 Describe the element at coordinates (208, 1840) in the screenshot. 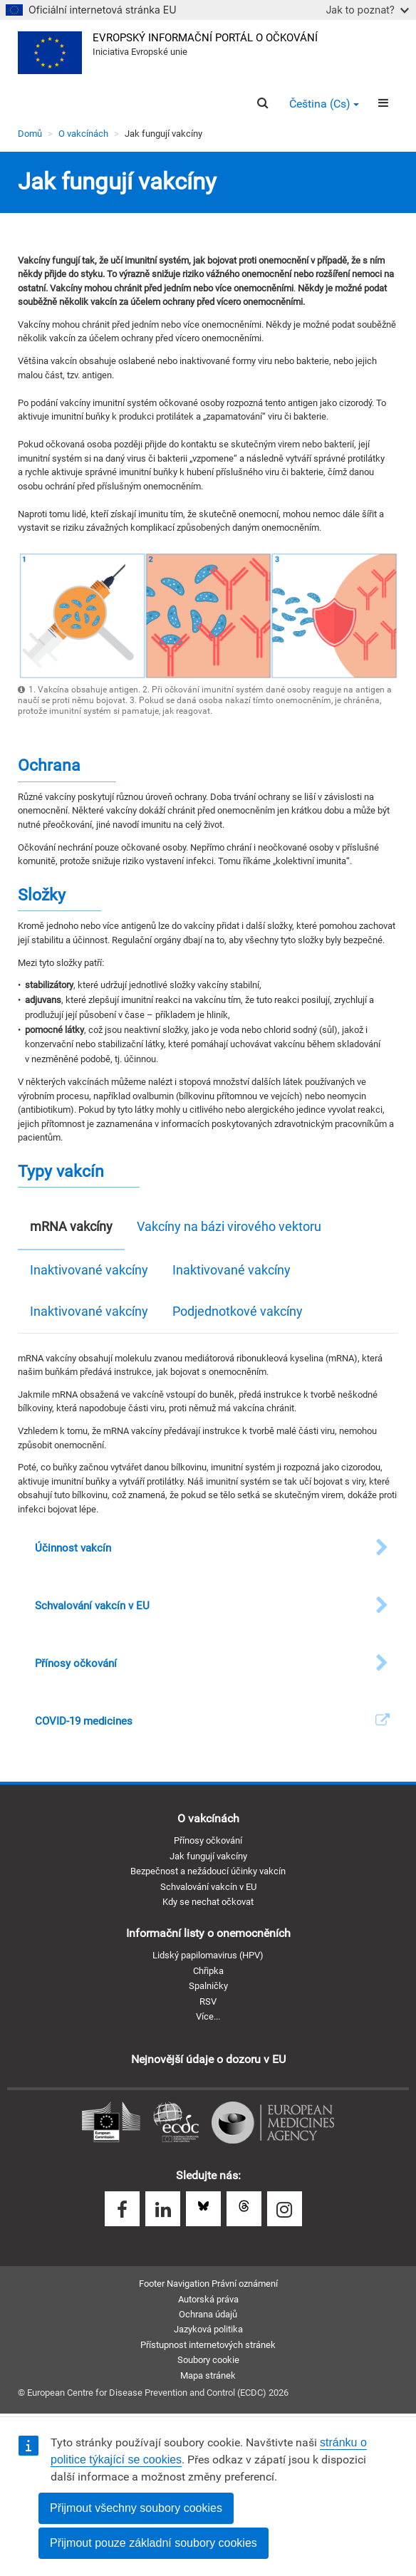

I see `Přínosy očkování` at that location.